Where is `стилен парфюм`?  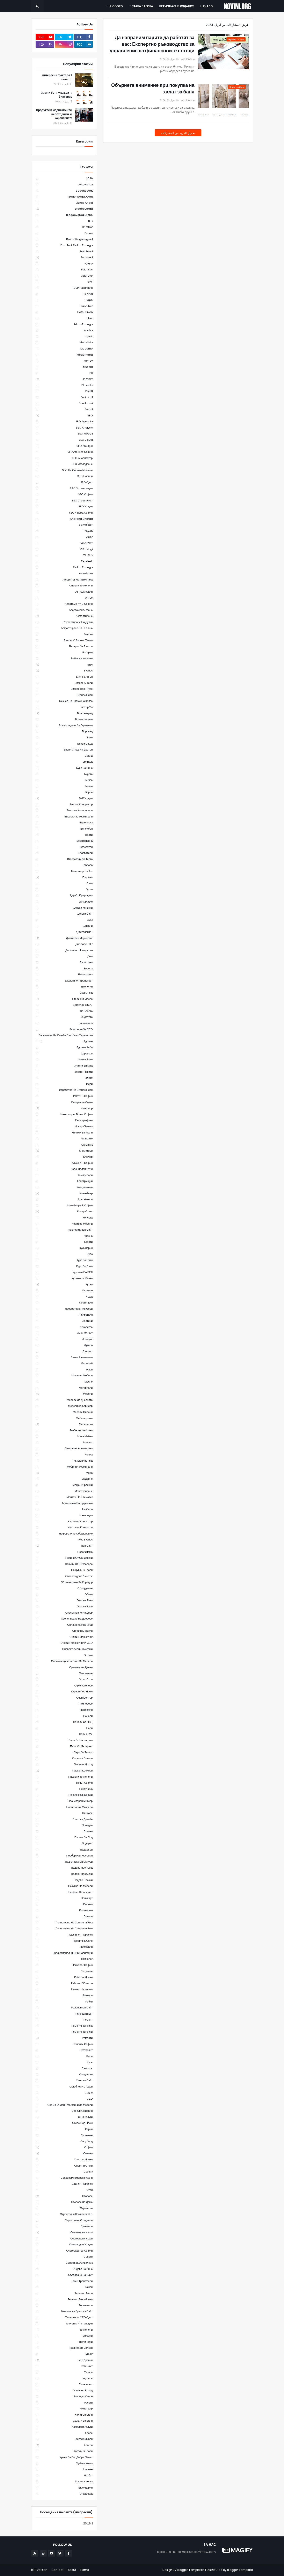 стилен парфюм is located at coordinates (64, 2184).